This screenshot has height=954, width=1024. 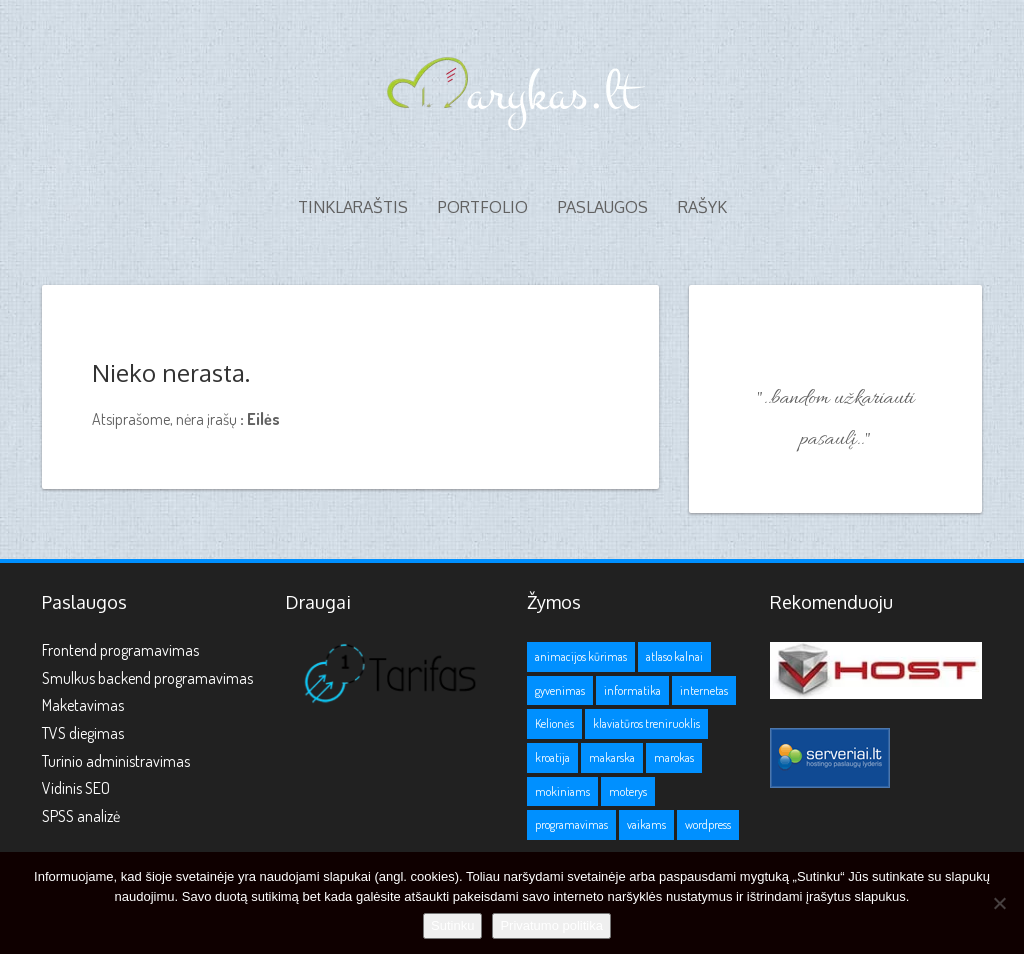 What do you see at coordinates (674, 757) in the screenshot?
I see `marokas [marokas (1 elementas)]` at bounding box center [674, 757].